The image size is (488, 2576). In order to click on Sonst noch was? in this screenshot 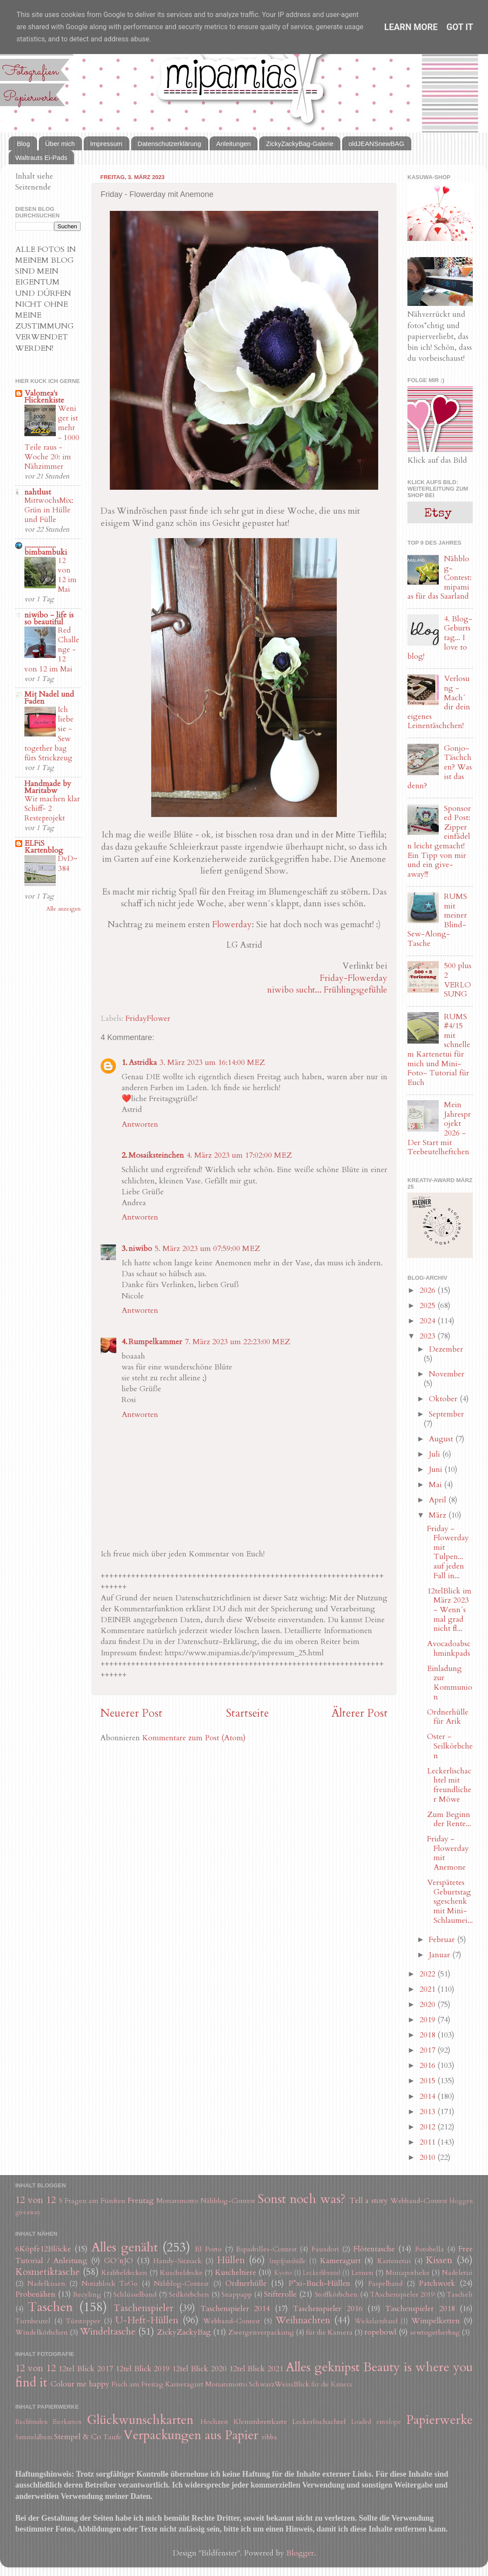, I will do `click(302, 2198)`.